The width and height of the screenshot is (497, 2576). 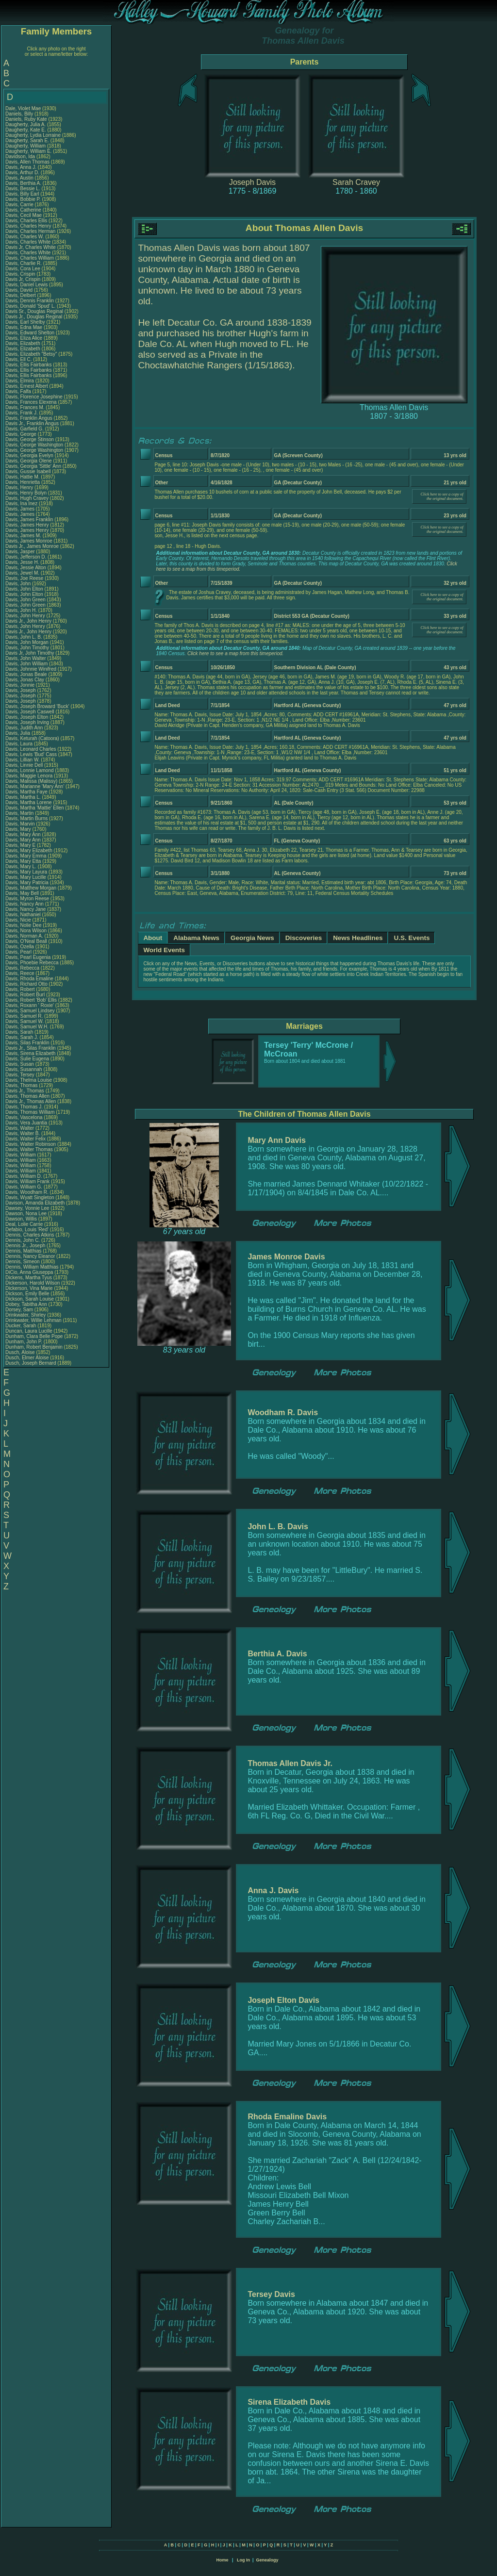 What do you see at coordinates (24, 1106) in the screenshot?
I see `Davis, Thomas J.` at bounding box center [24, 1106].